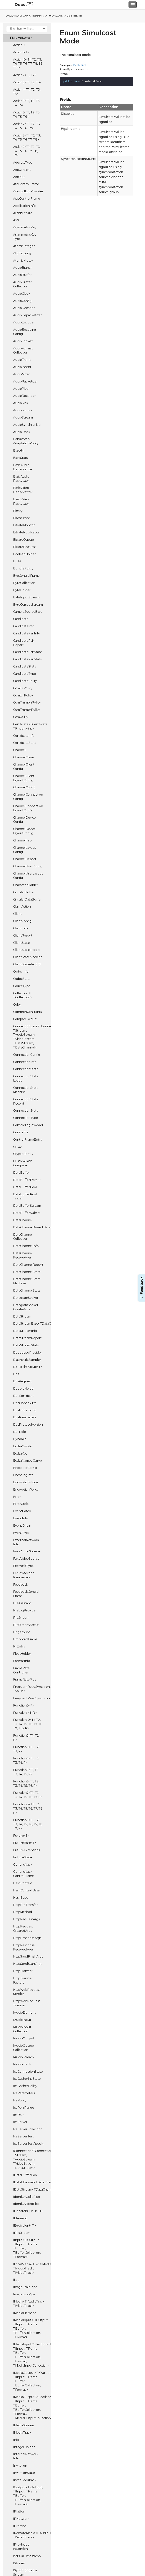  What do you see at coordinates (22, 367) in the screenshot?
I see `AudioIntent` at bounding box center [22, 367].